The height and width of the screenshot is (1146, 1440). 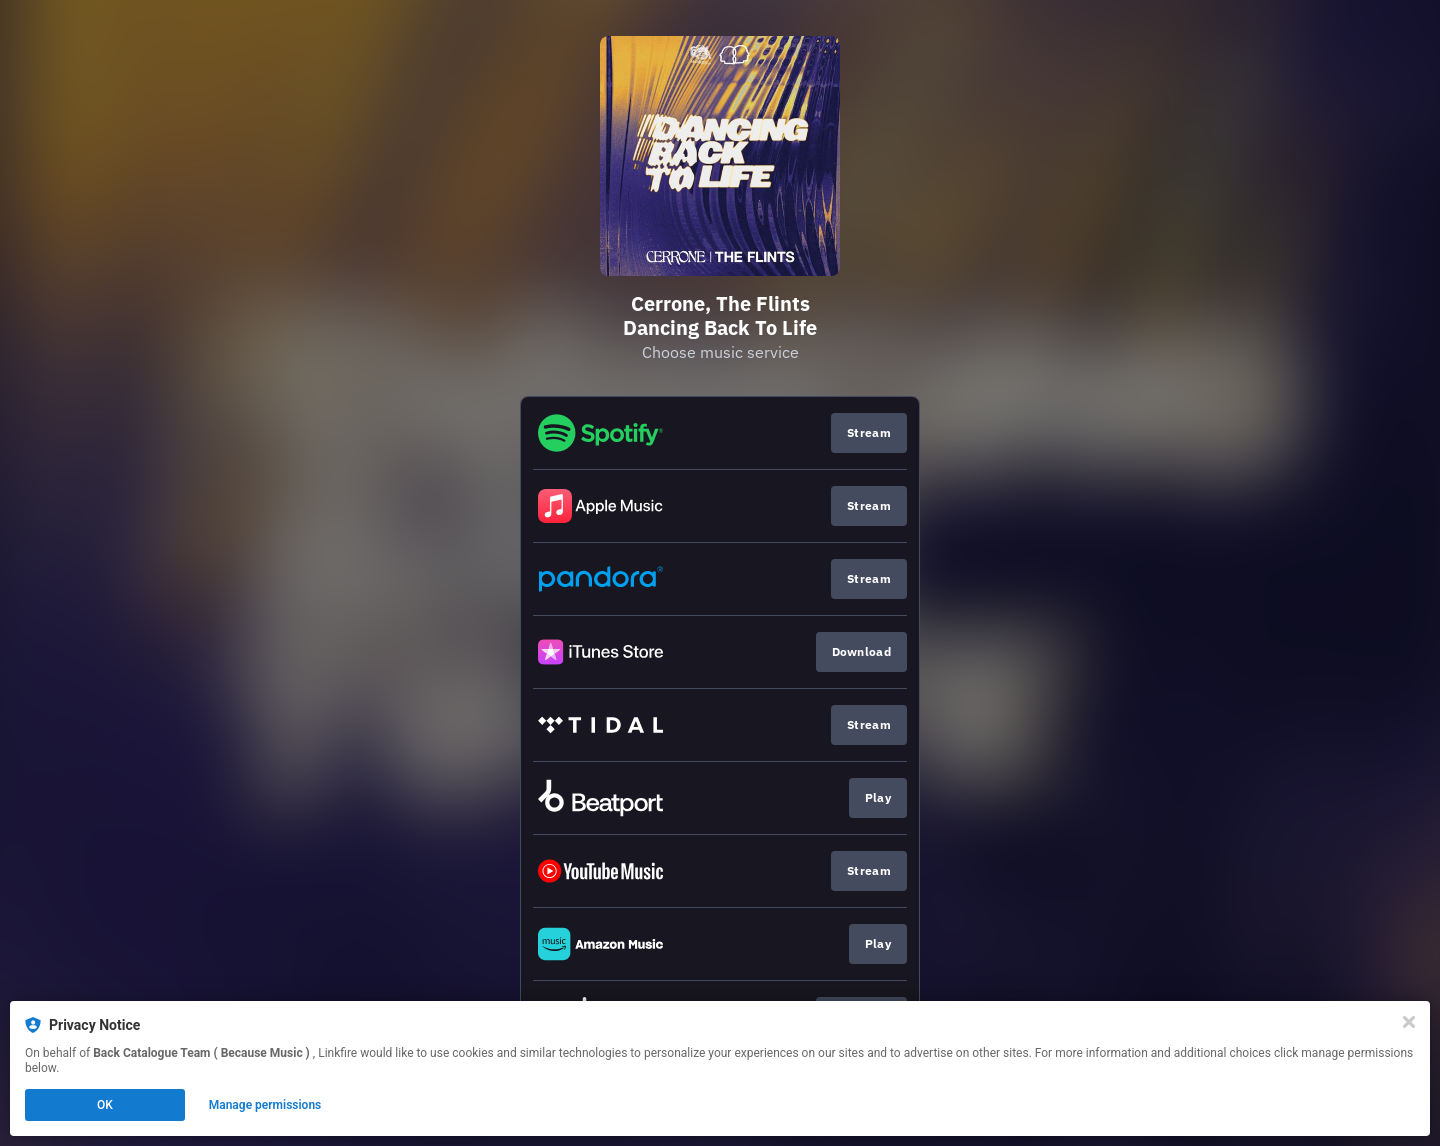 What do you see at coordinates (265, 1105) in the screenshot?
I see `Manage permissions` at bounding box center [265, 1105].